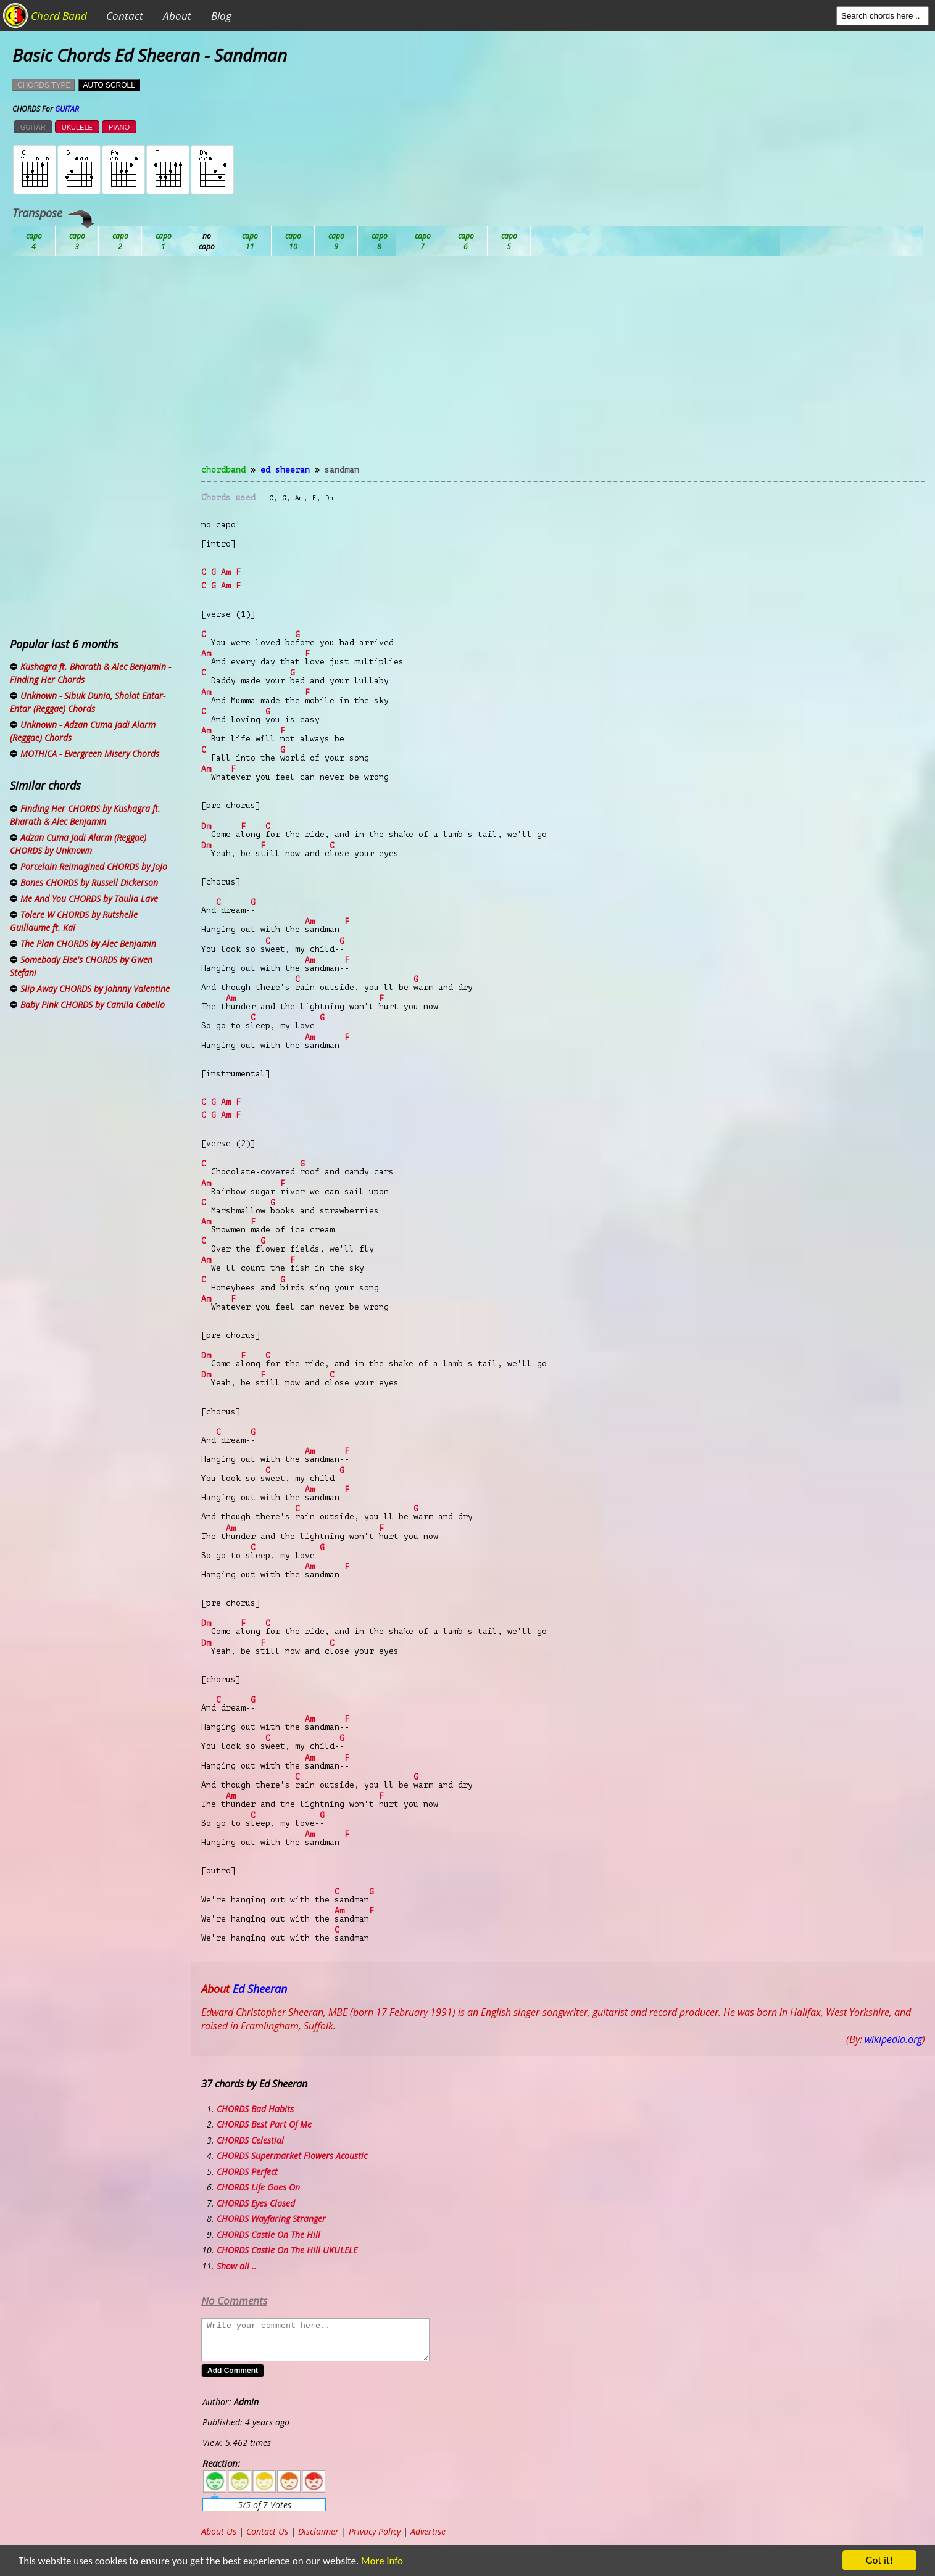 The height and width of the screenshot is (2576, 935). What do you see at coordinates (221, 16) in the screenshot?
I see `Blog` at bounding box center [221, 16].